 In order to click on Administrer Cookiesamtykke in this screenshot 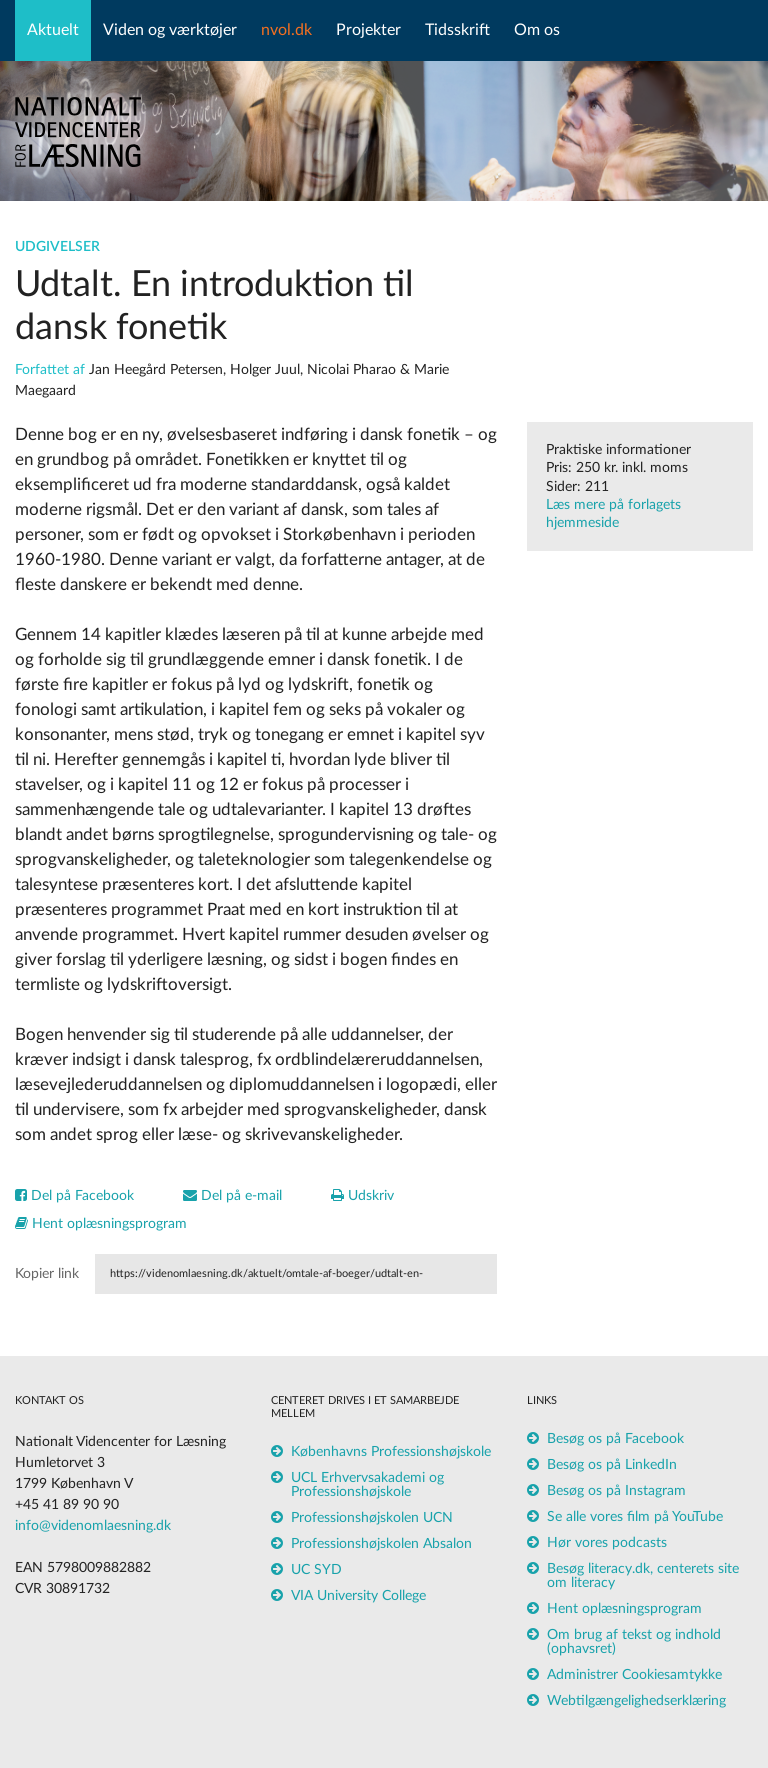, I will do `click(634, 1675)`.